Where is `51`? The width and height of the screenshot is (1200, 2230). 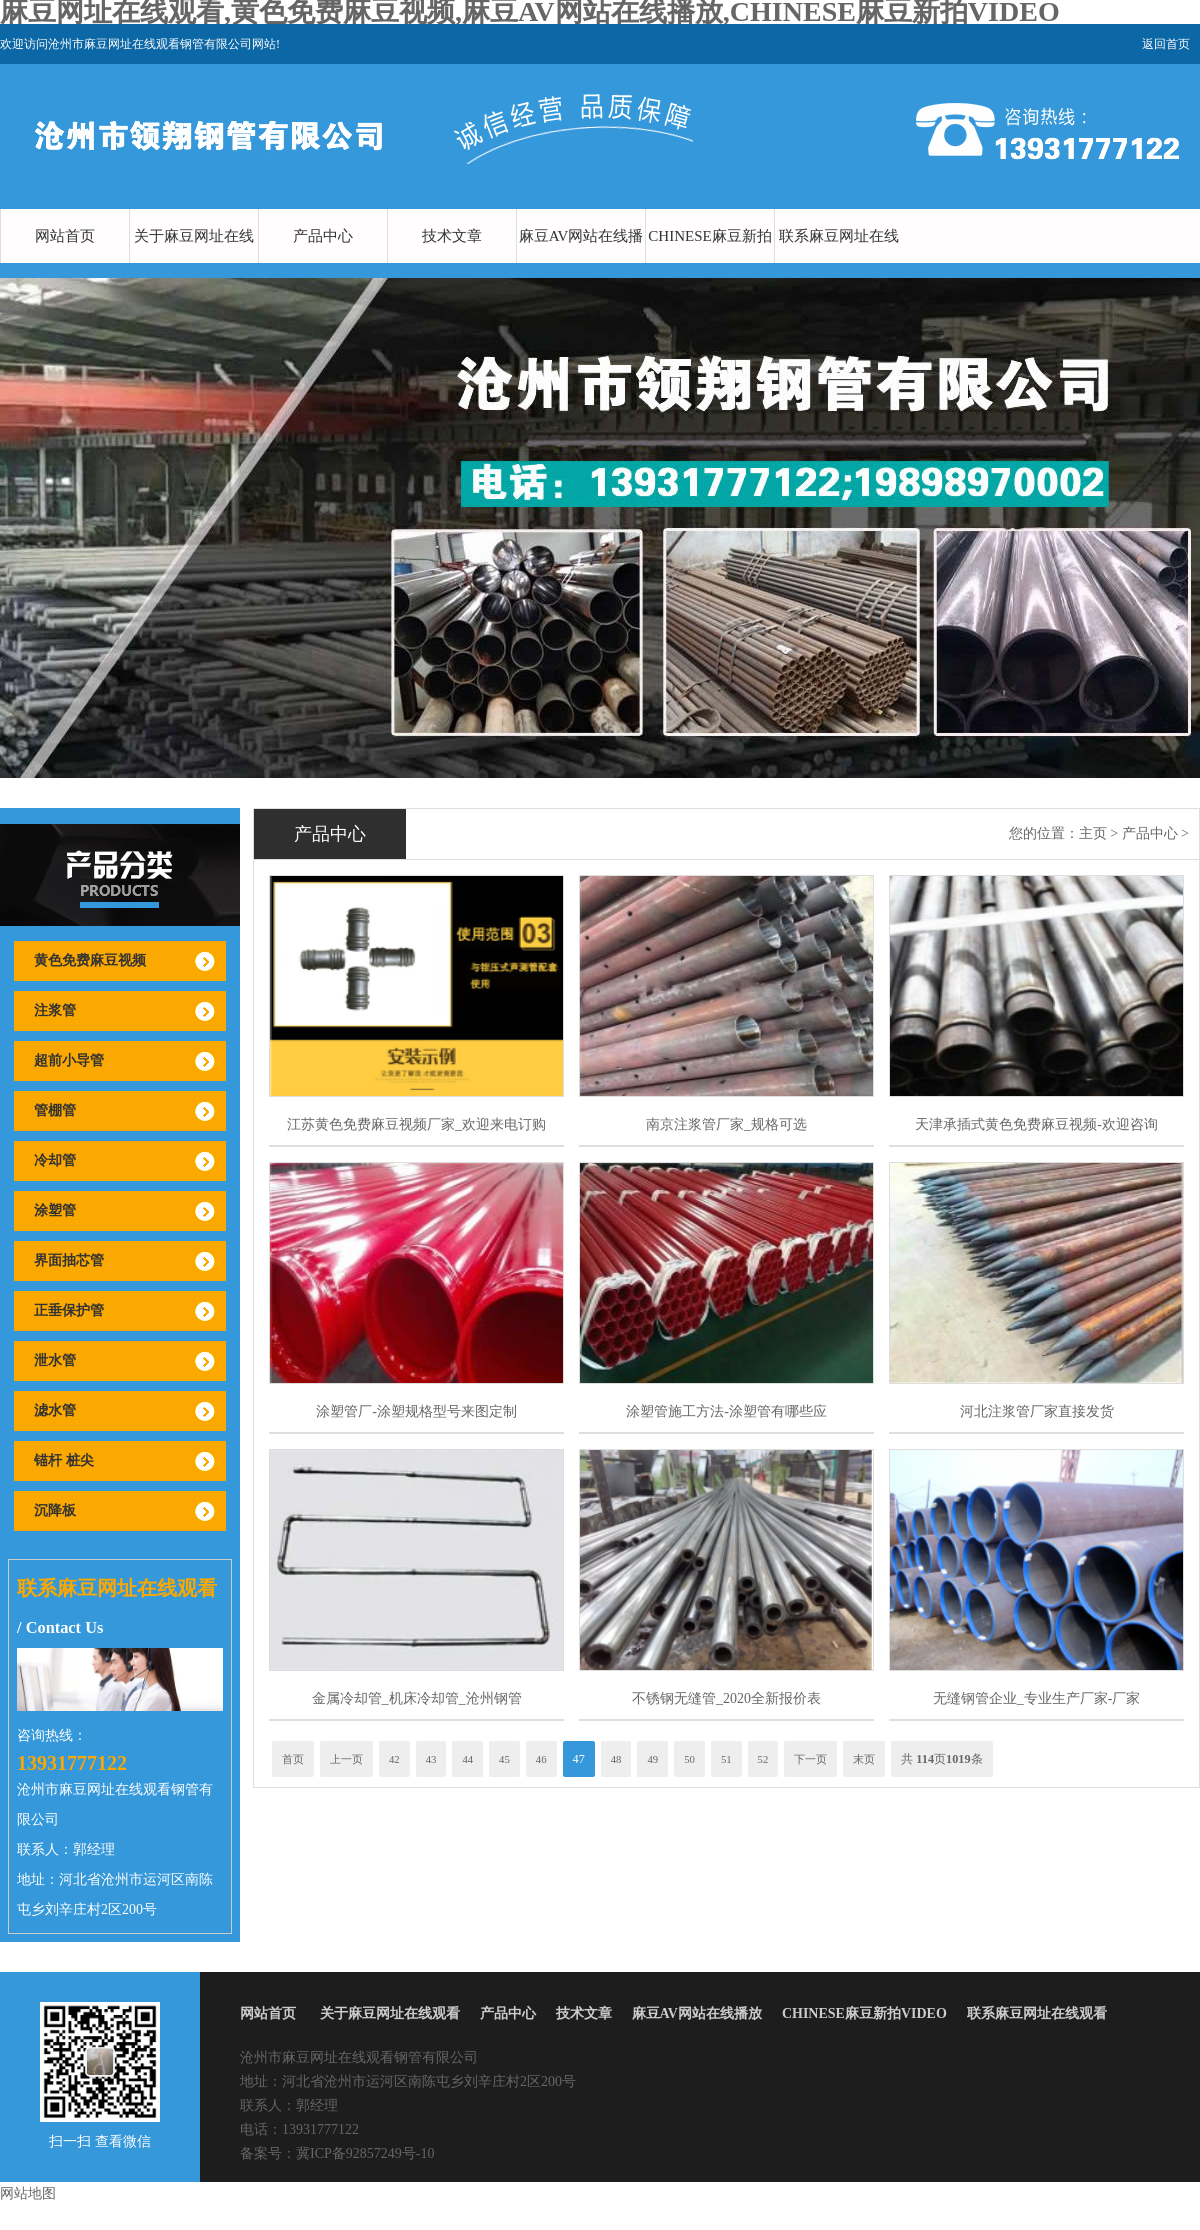 51 is located at coordinates (726, 1759).